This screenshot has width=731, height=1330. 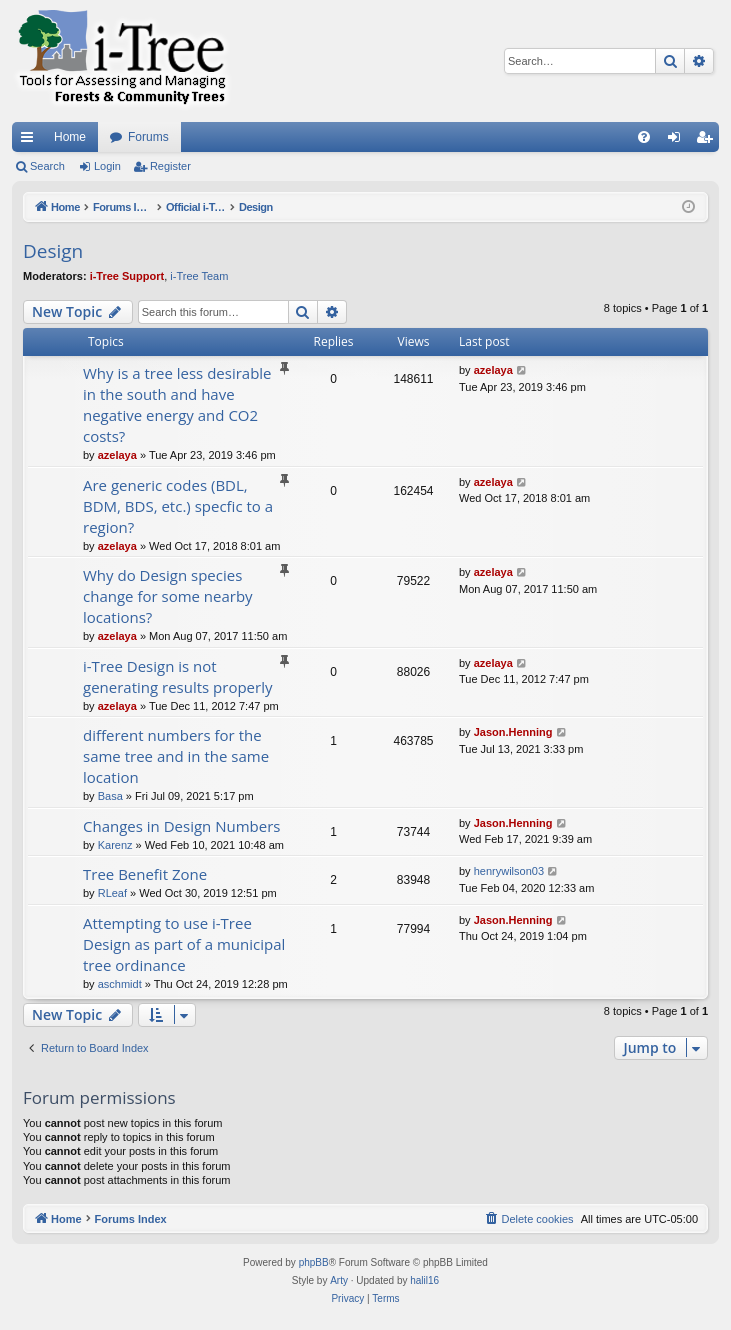 I want to click on RLeaf, so click(x=112, y=893).